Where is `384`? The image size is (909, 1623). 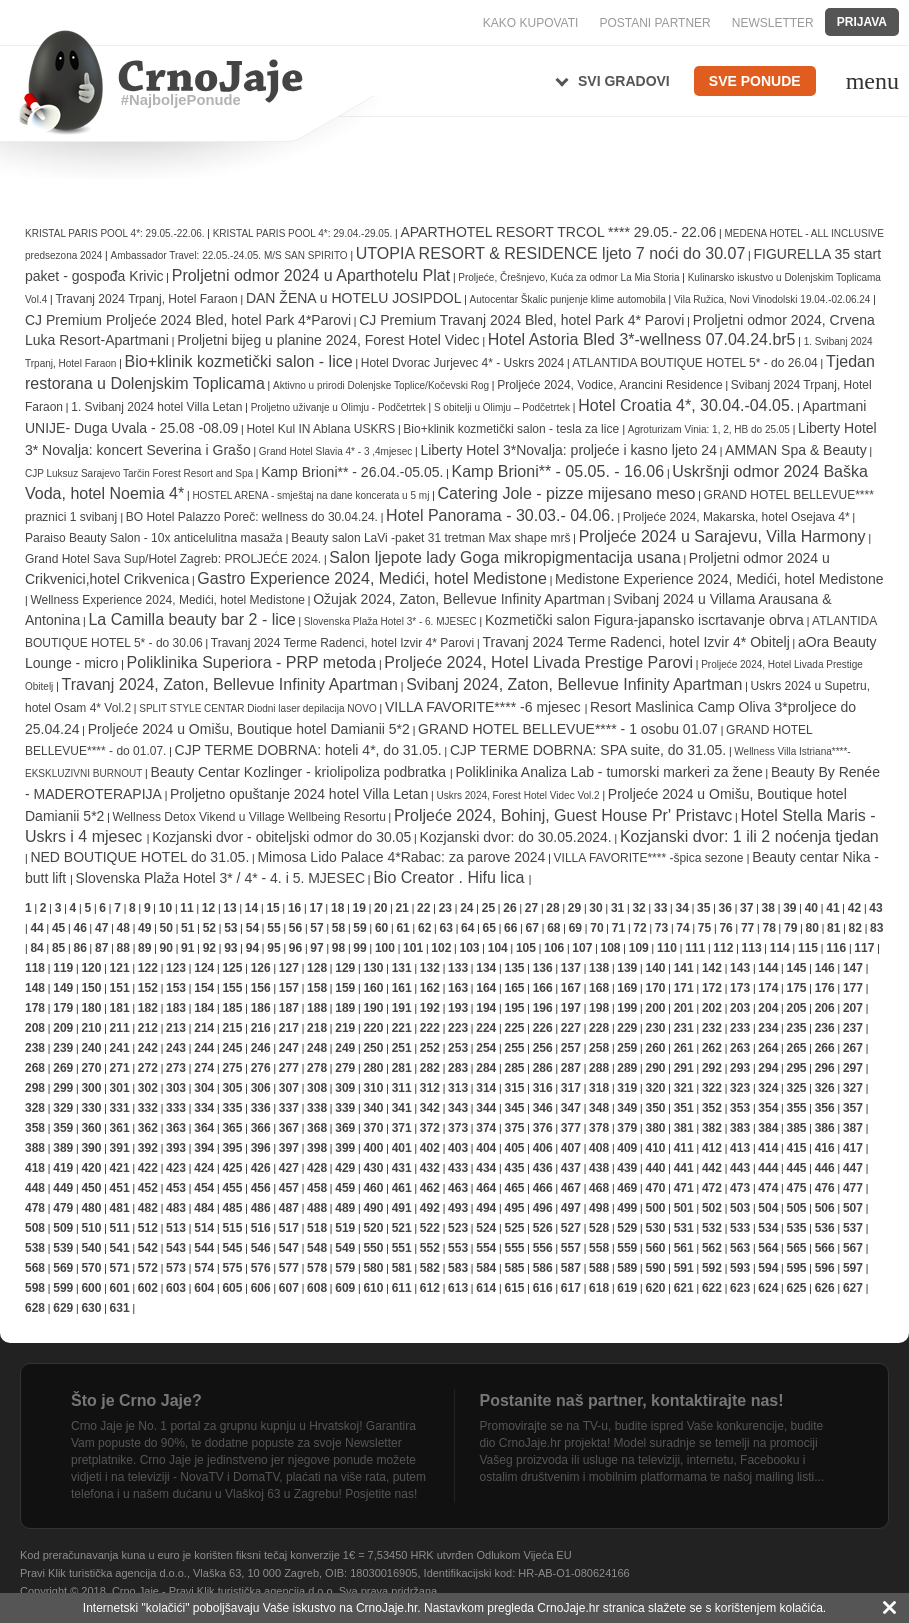 384 is located at coordinates (768, 1128).